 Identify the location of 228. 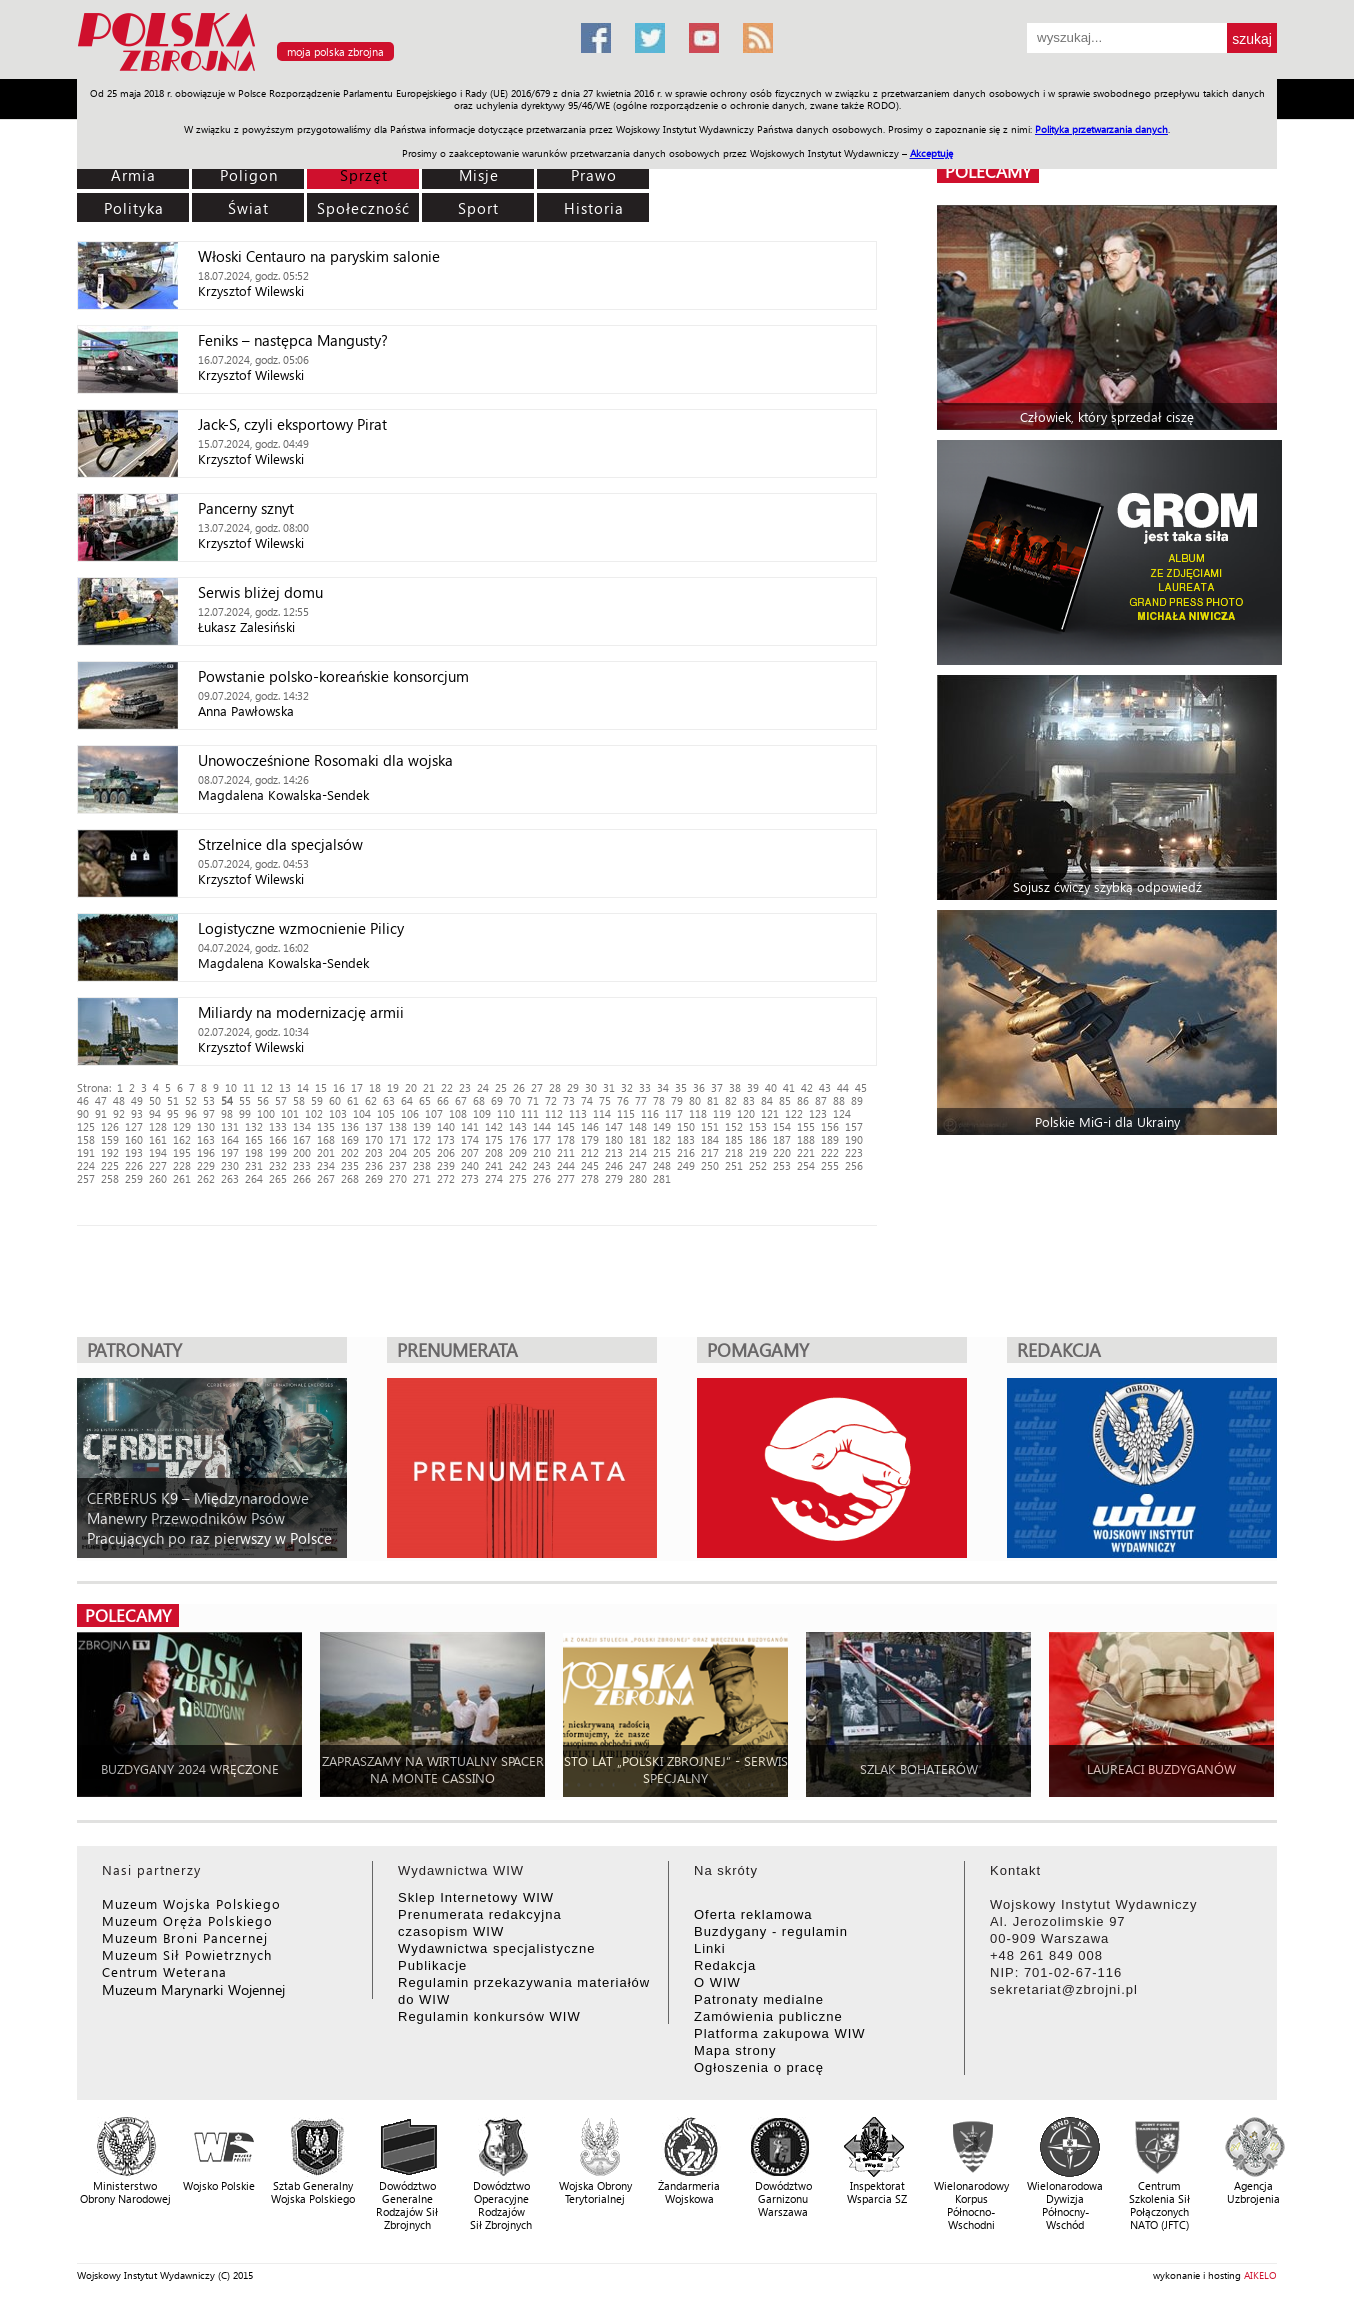
(182, 1165).